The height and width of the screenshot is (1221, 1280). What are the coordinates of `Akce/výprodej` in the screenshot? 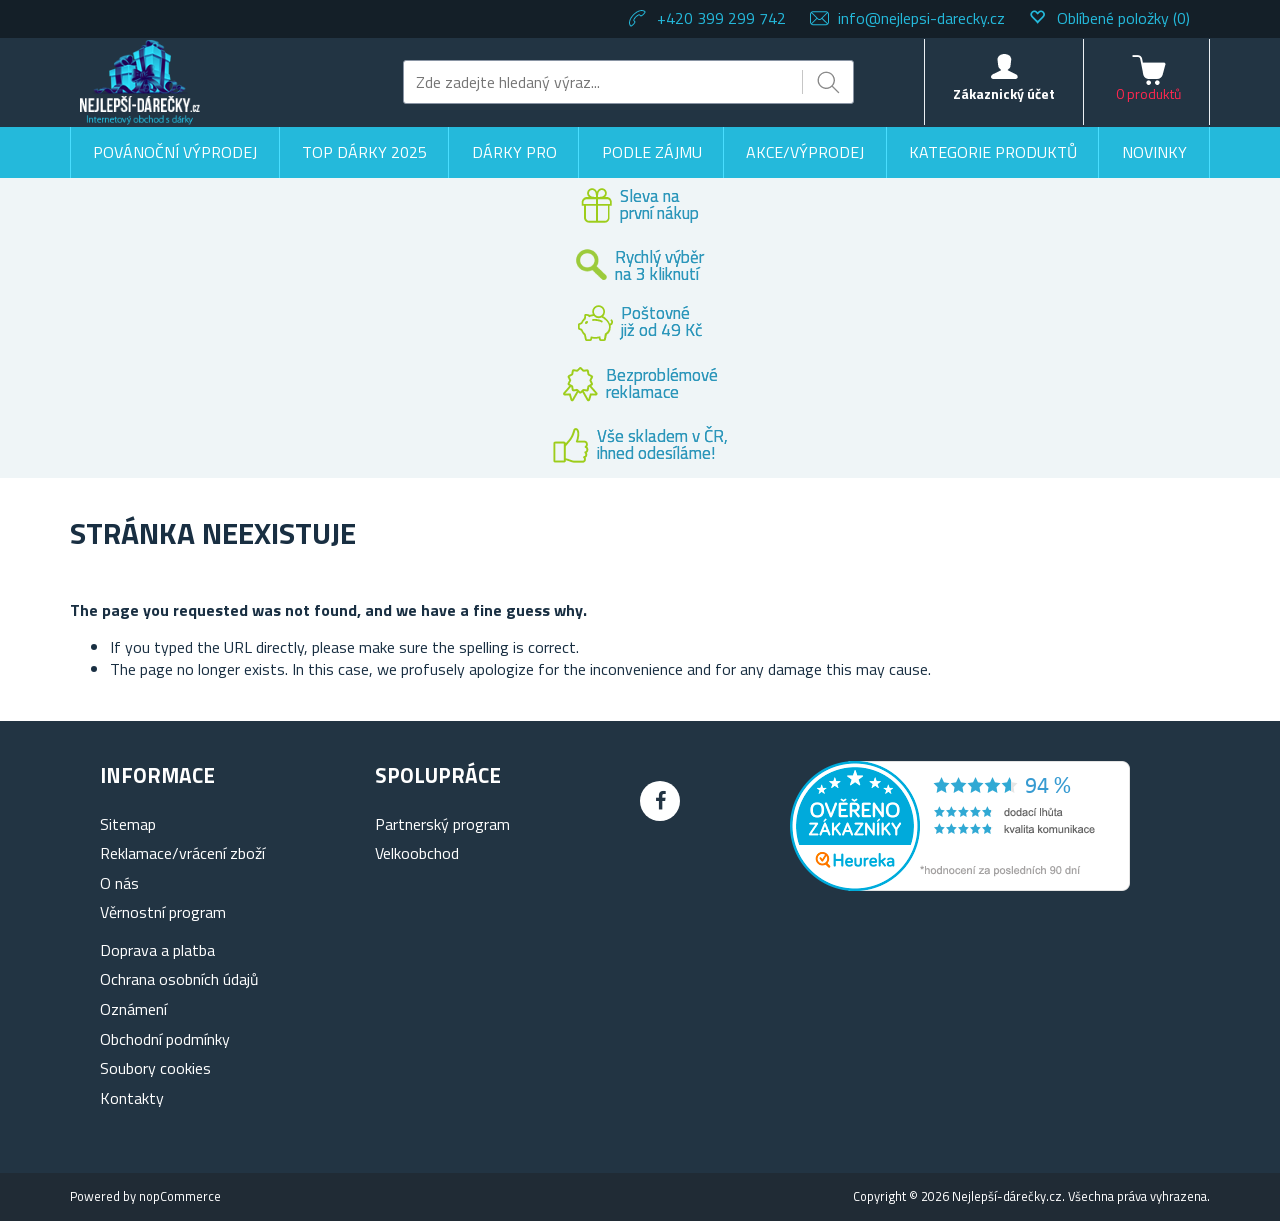 It's located at (805, 152).